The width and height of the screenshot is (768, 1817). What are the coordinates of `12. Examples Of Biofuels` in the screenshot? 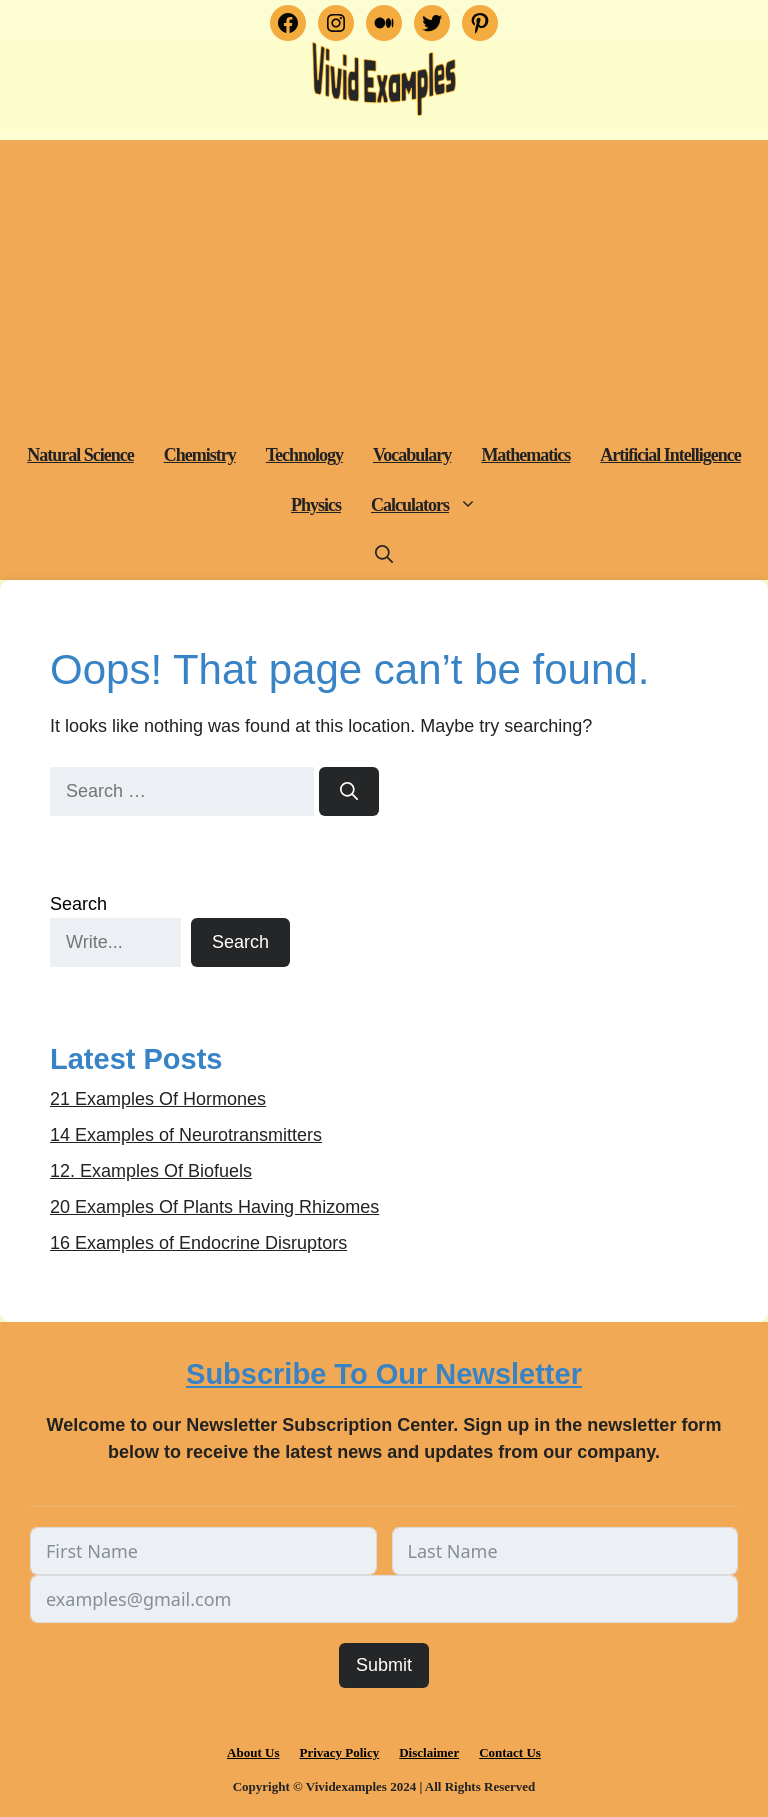 It's located at (151, 1171).